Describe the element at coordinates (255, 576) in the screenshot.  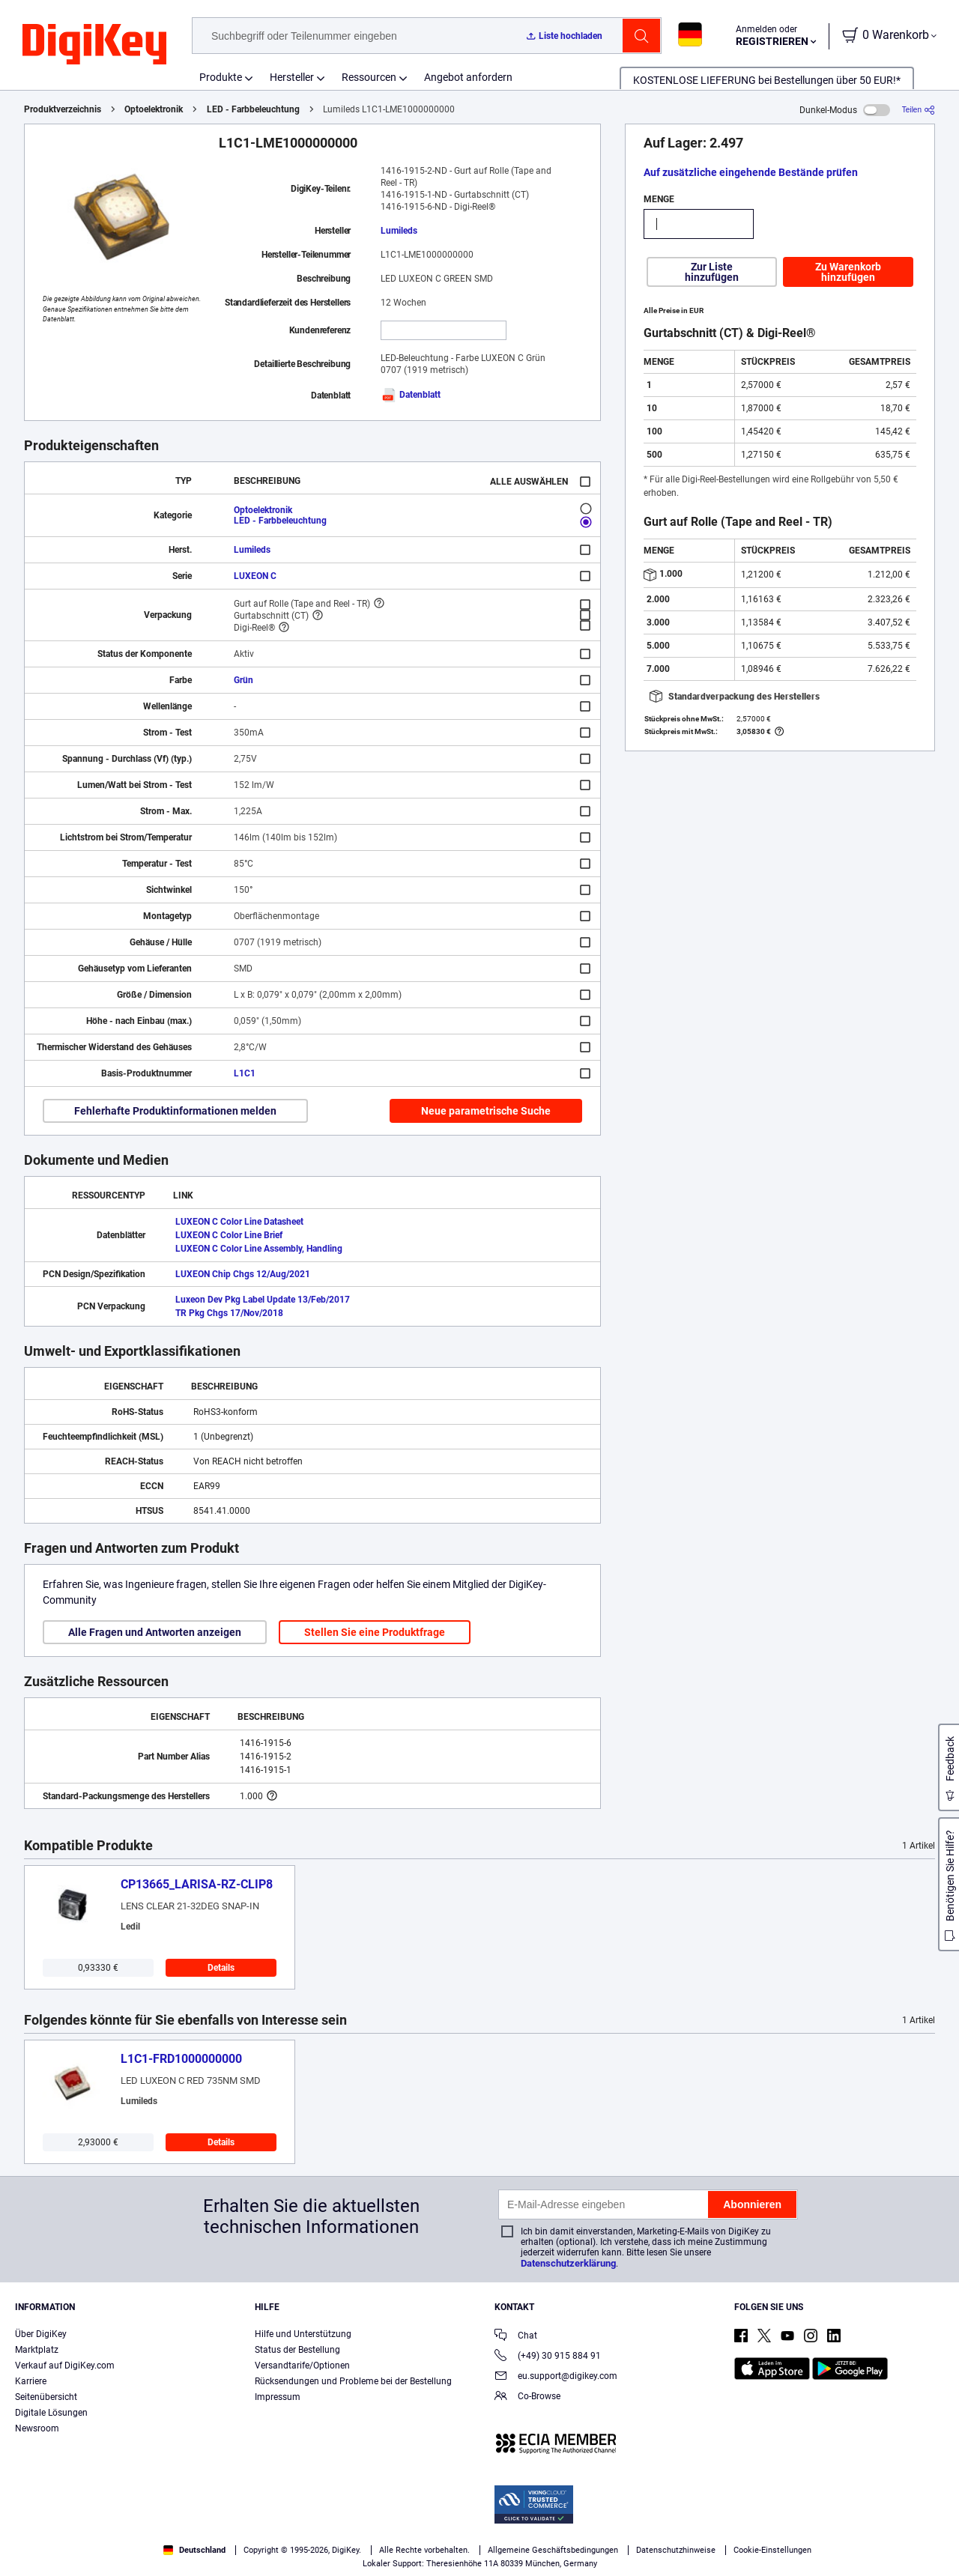
I see `LUXEON C` at that location.